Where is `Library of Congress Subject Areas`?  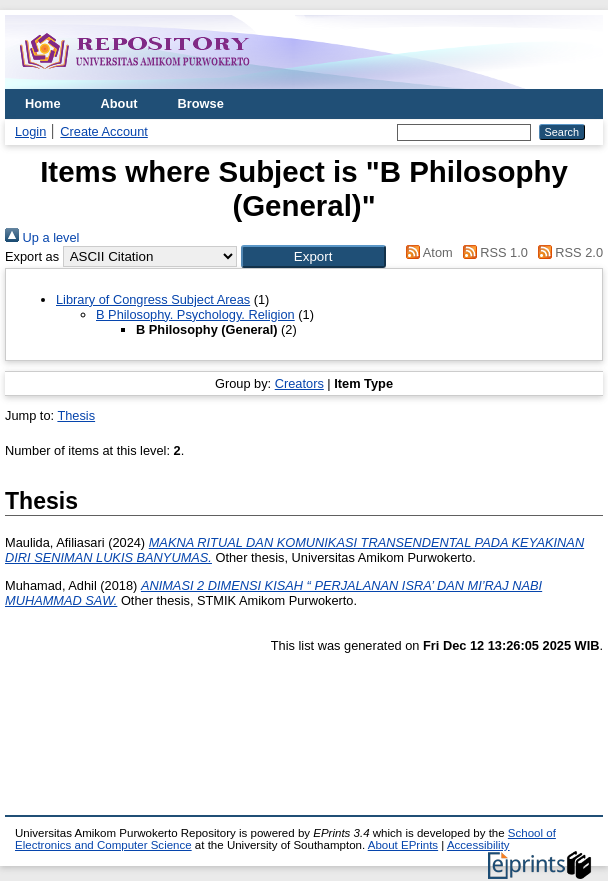
Library of Congress Subject Areas is located at coordinates (153, 299).